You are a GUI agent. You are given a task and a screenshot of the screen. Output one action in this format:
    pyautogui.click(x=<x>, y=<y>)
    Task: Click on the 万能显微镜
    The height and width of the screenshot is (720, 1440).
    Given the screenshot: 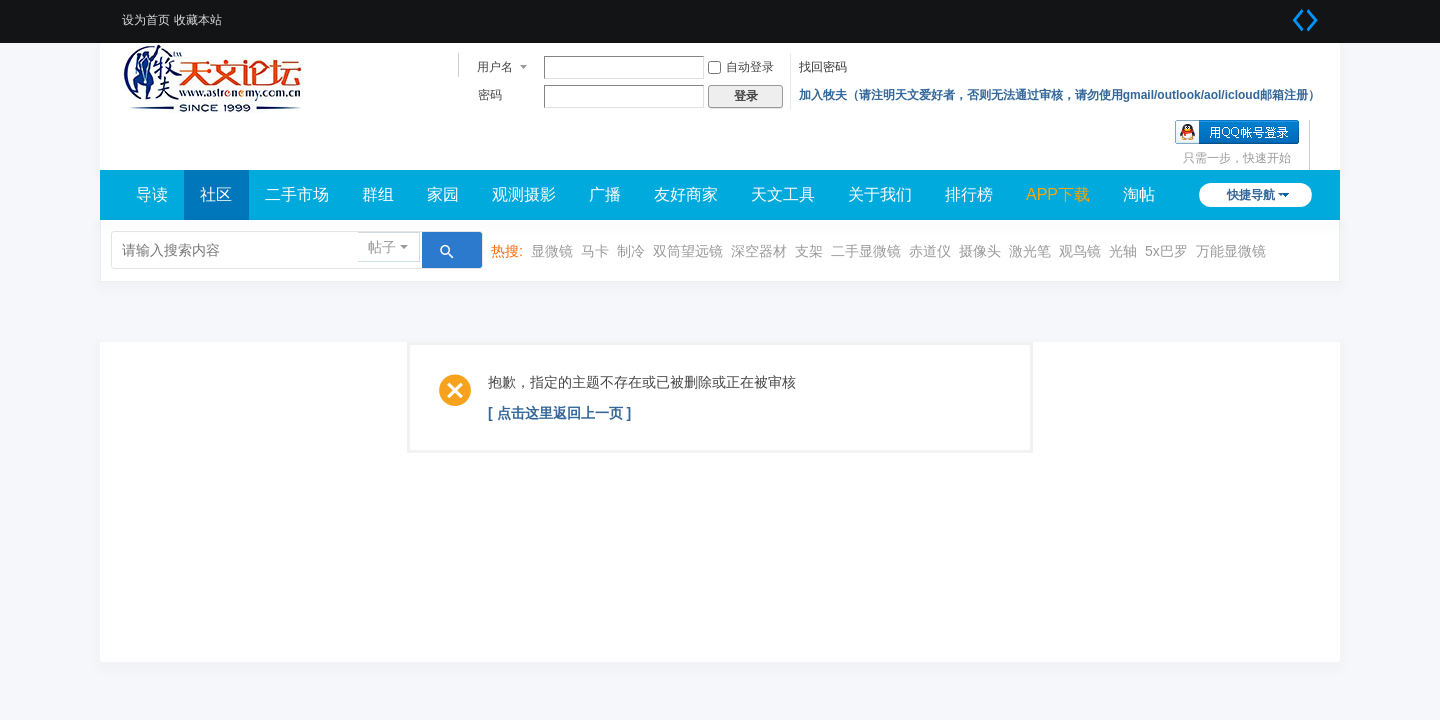 What is the action you would take?
    pyautogui.click(x=1231, y=251)
    